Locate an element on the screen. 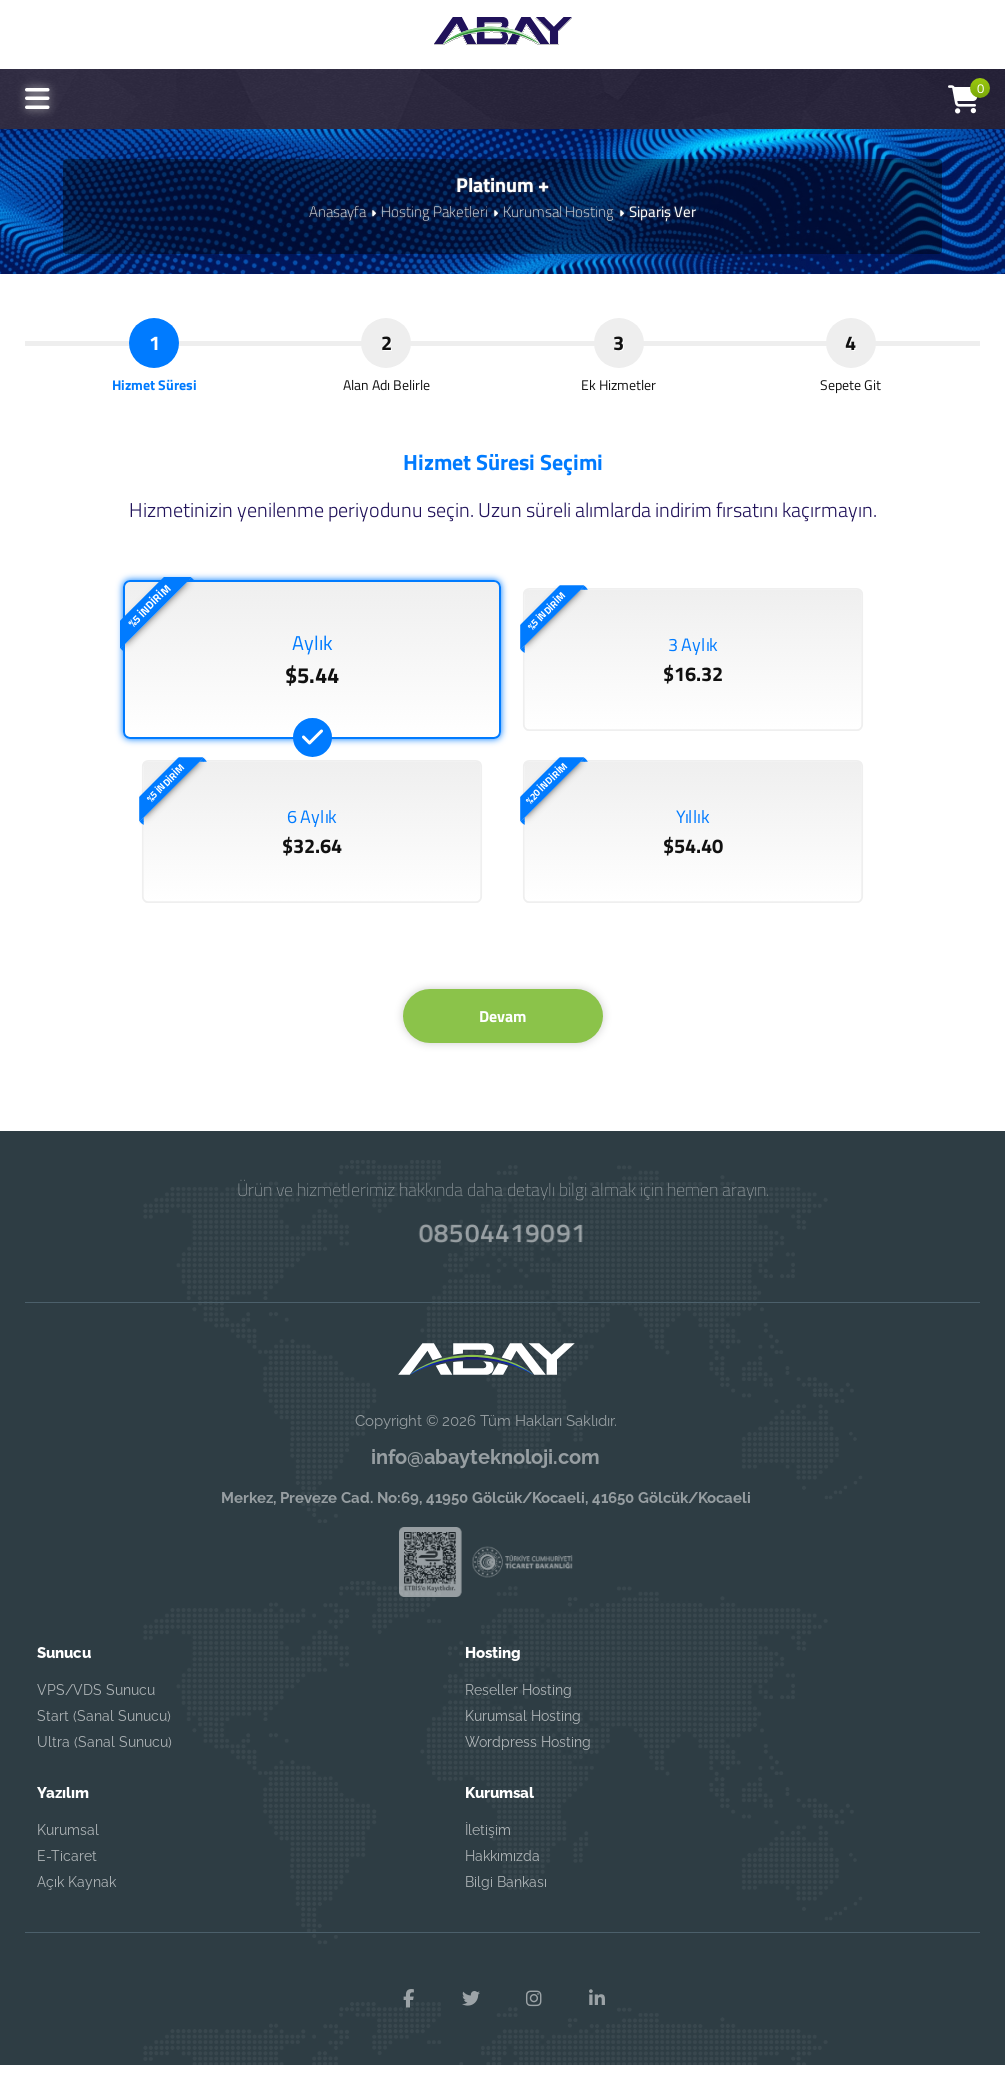  Hakkımızda is located at coordinates (502, 1870).